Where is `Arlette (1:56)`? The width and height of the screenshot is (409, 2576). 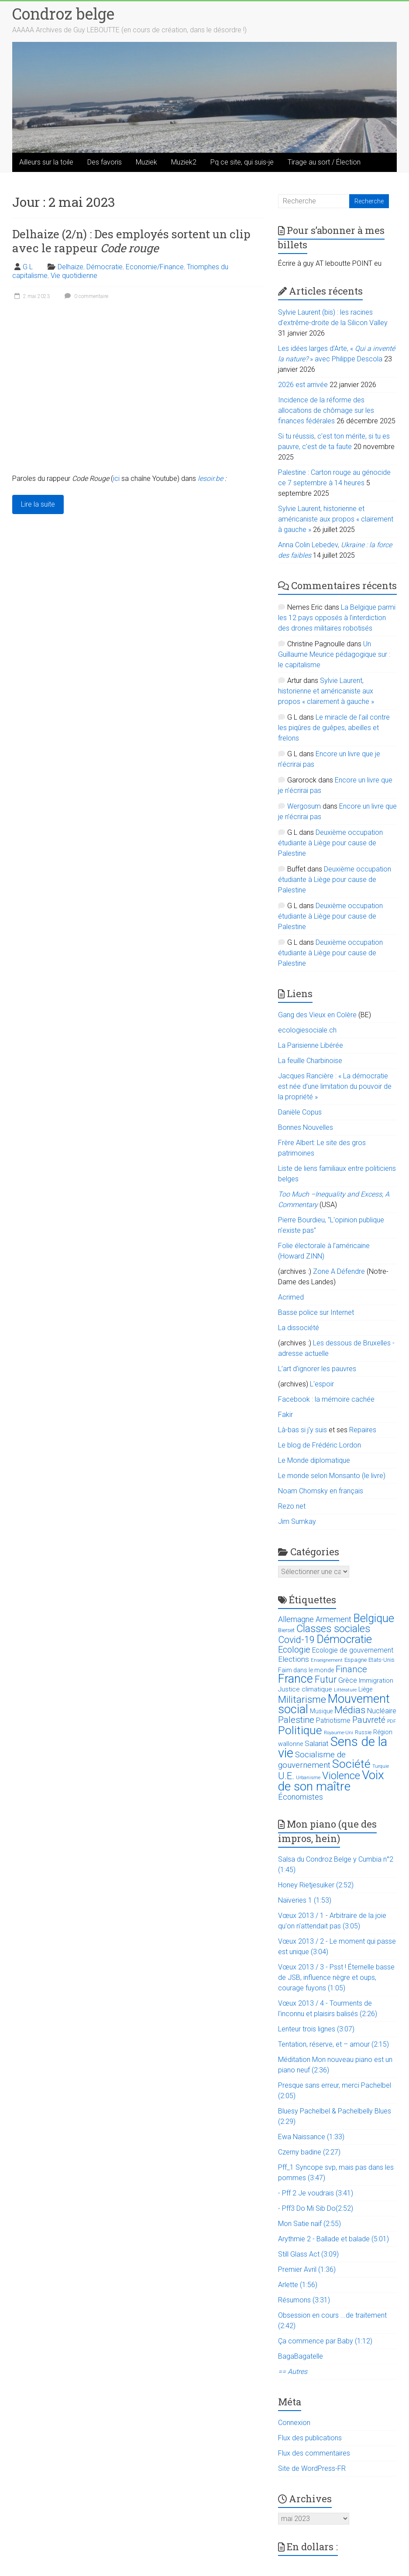
Arlette (1:56) is located at coordinates (297, 2285).